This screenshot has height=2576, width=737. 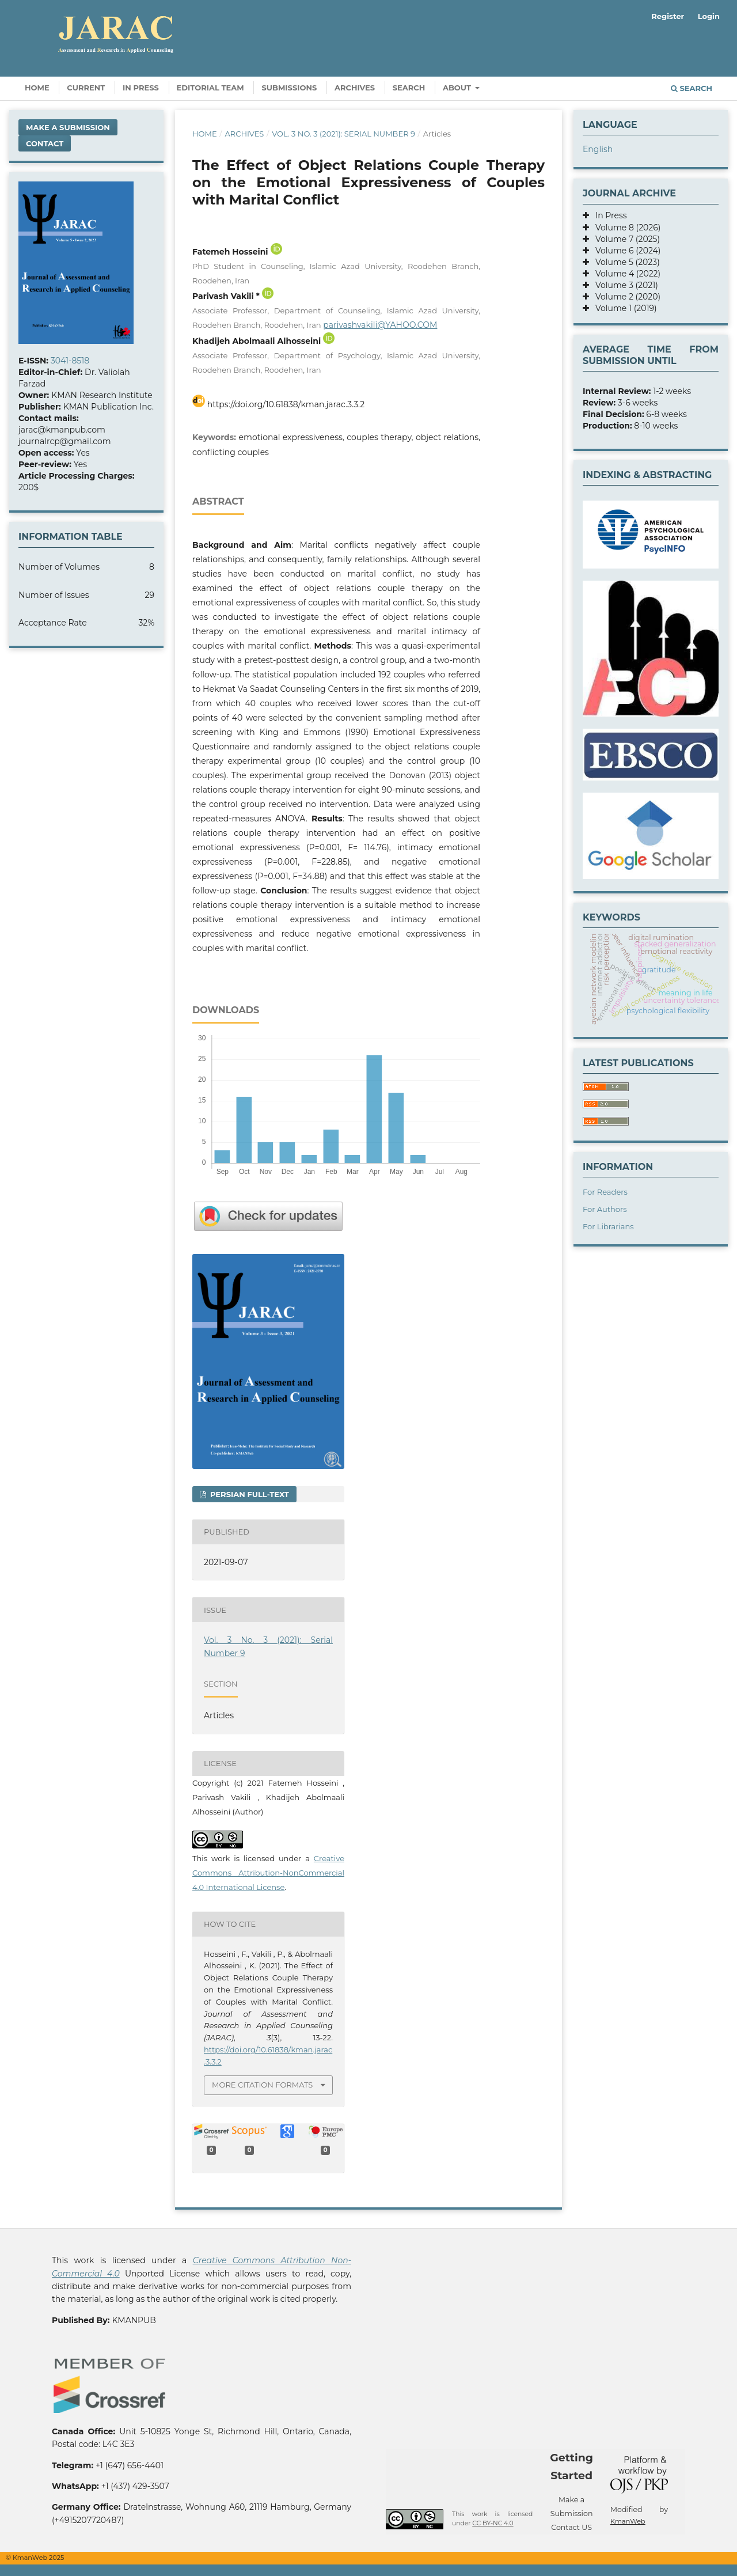 What do you see at coordinates (598, 149) in the screenshot?
I see `English` at bounding box center [598, 149].